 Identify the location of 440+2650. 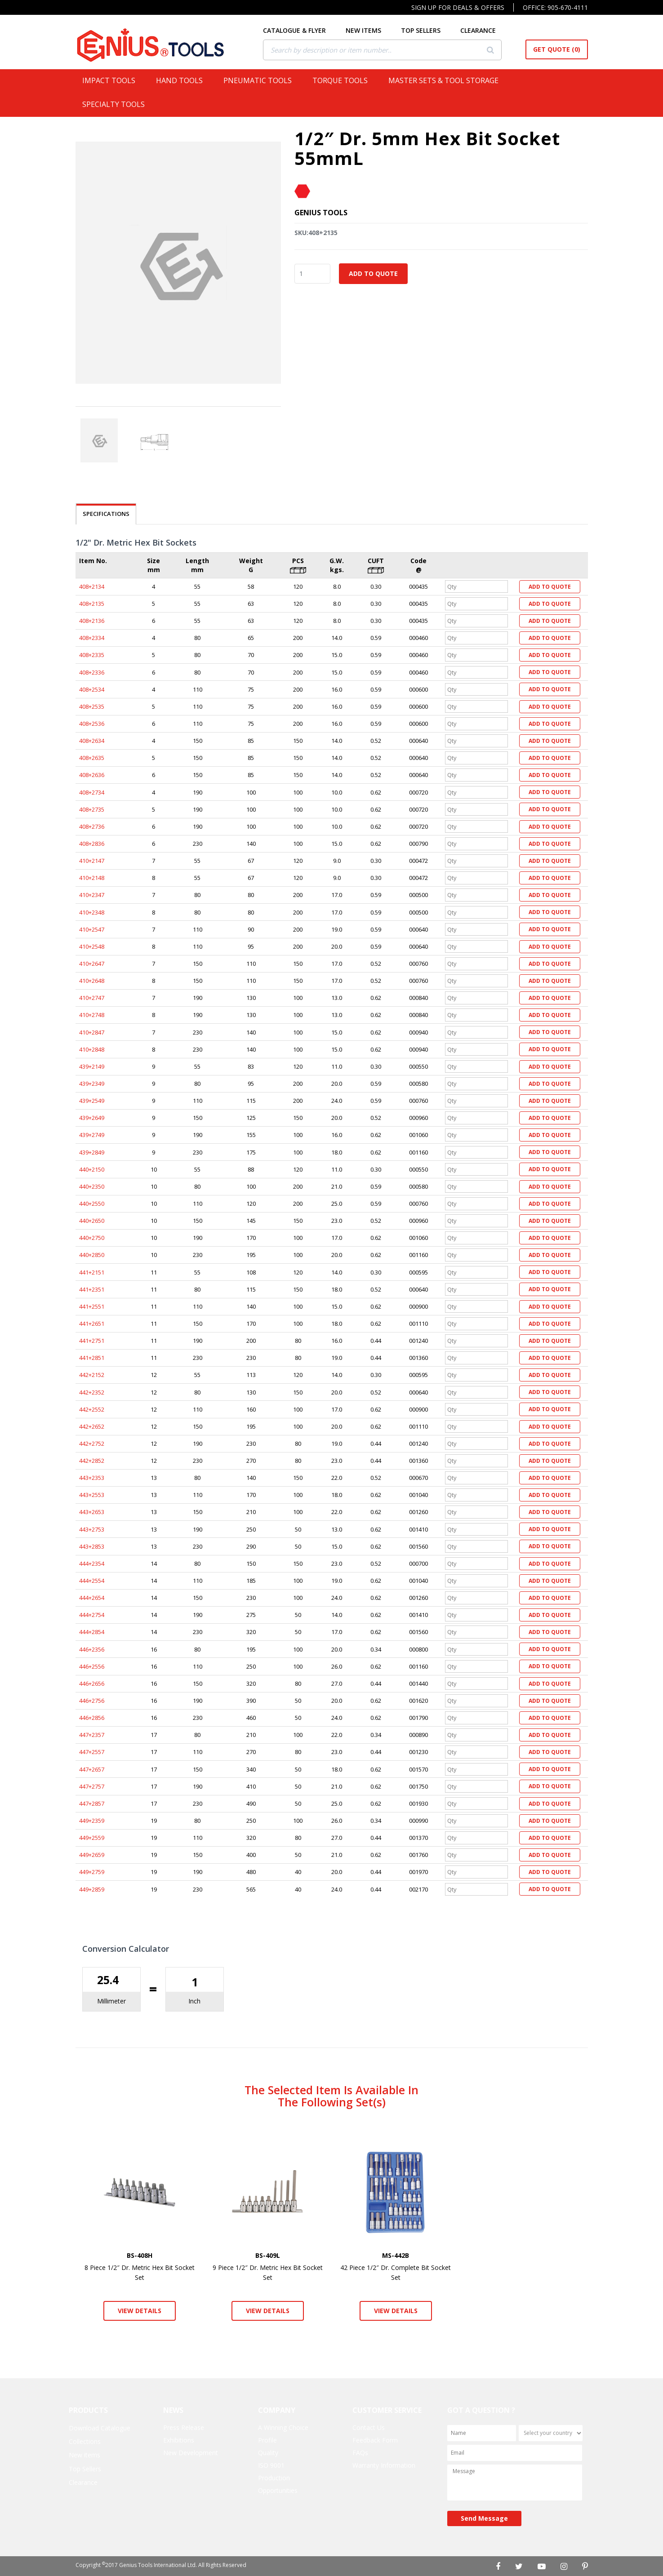
(91, 1221).